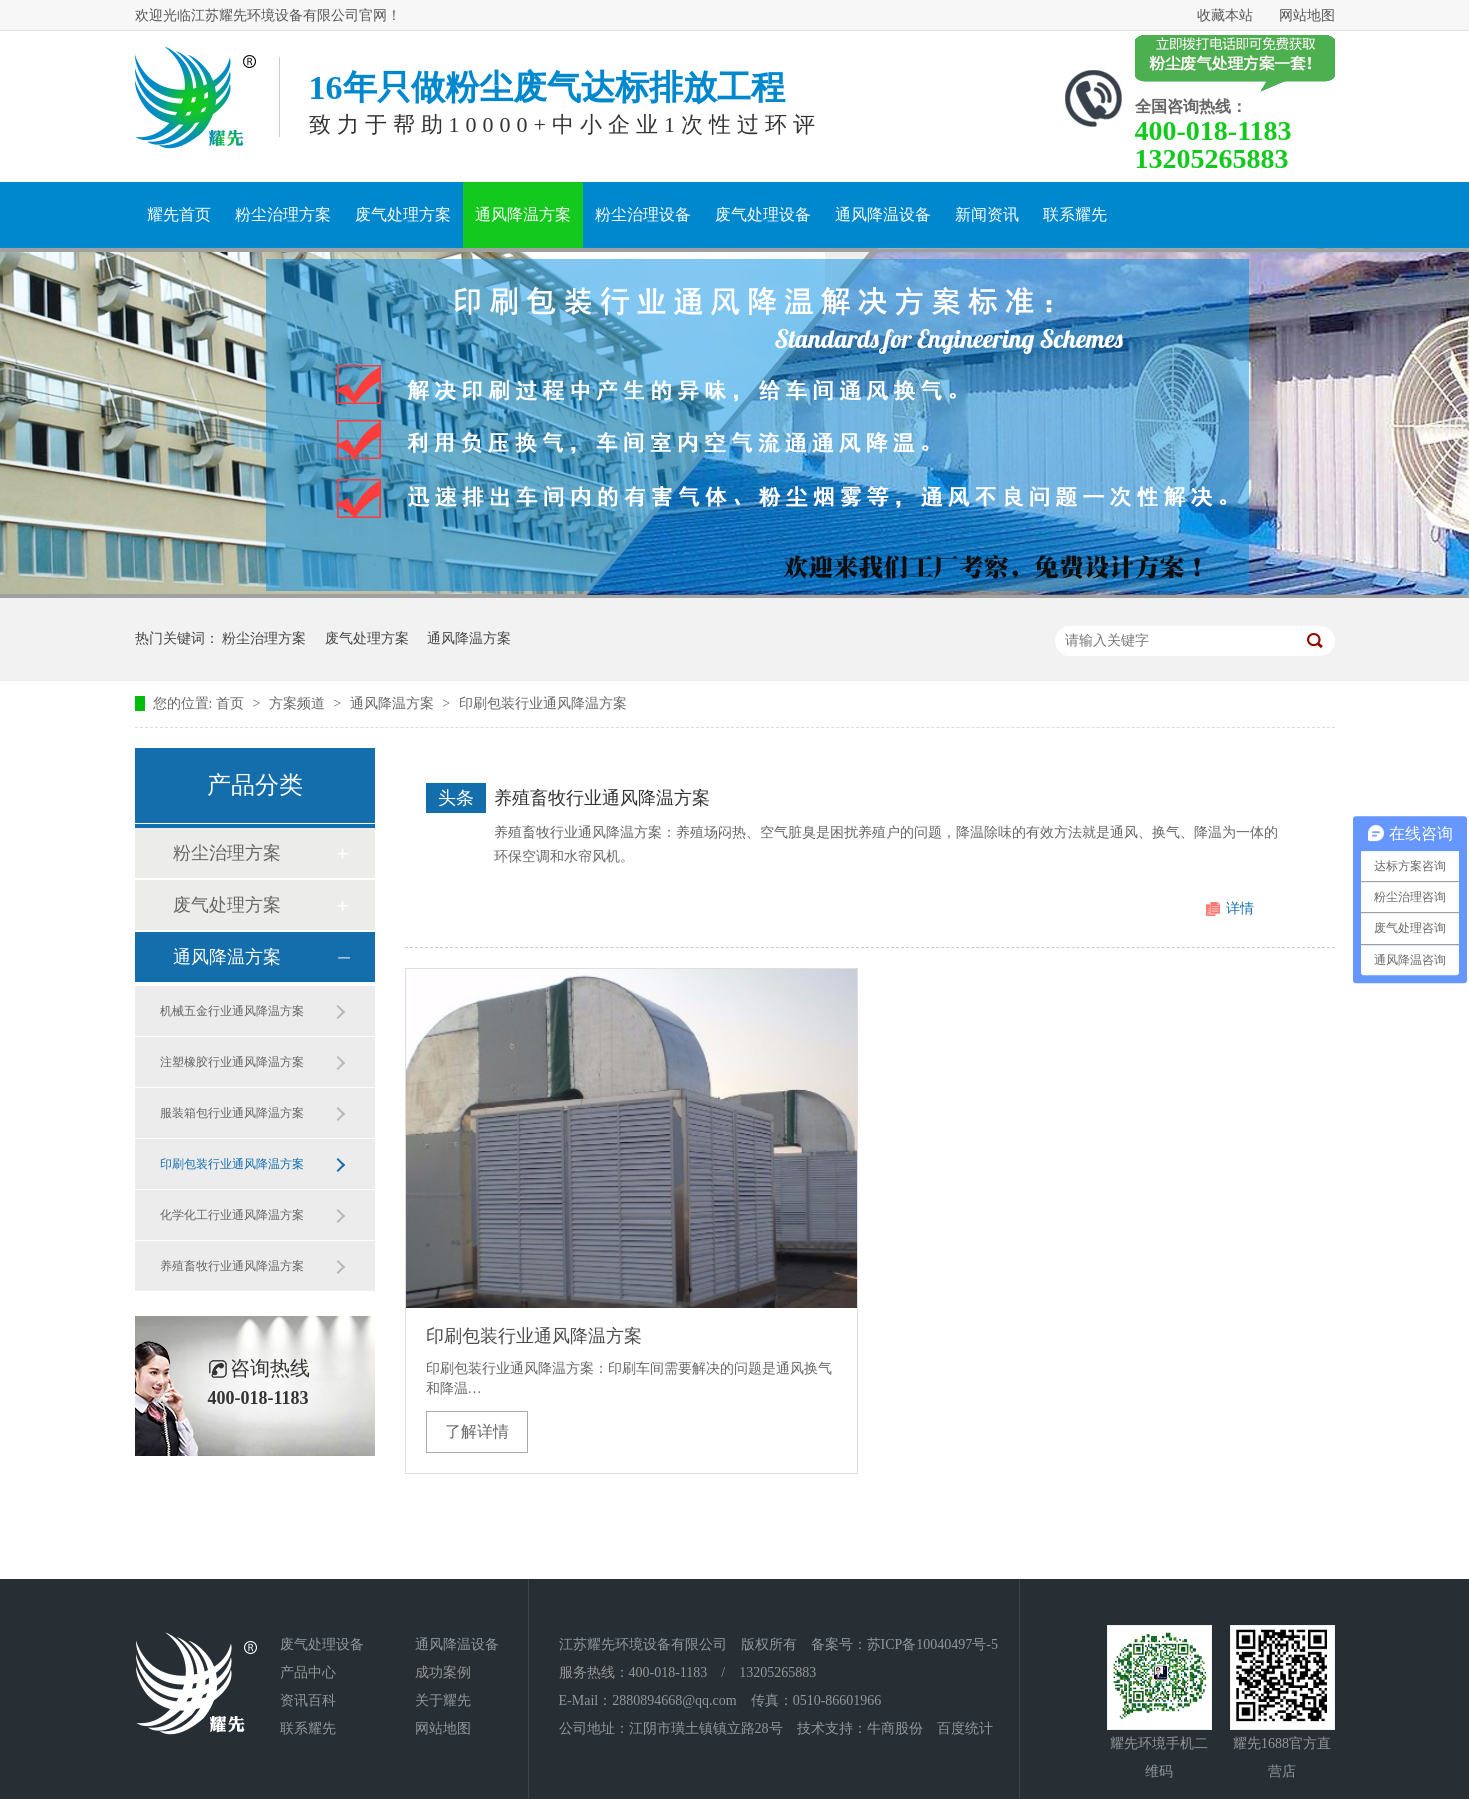  I want to click on 化学化工行业通风降温方案, so click(232, 1215).